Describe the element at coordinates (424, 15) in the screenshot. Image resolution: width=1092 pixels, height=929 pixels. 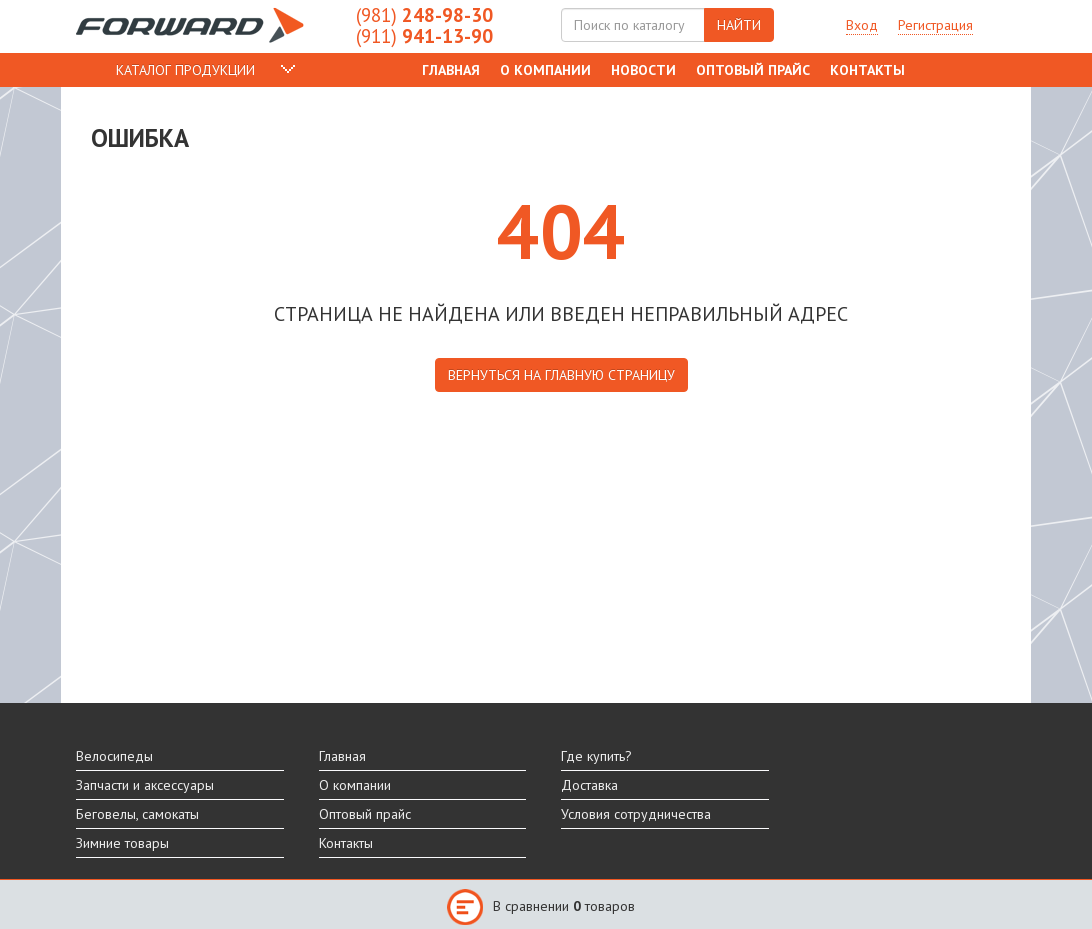
I see `248-98-30` at that location.